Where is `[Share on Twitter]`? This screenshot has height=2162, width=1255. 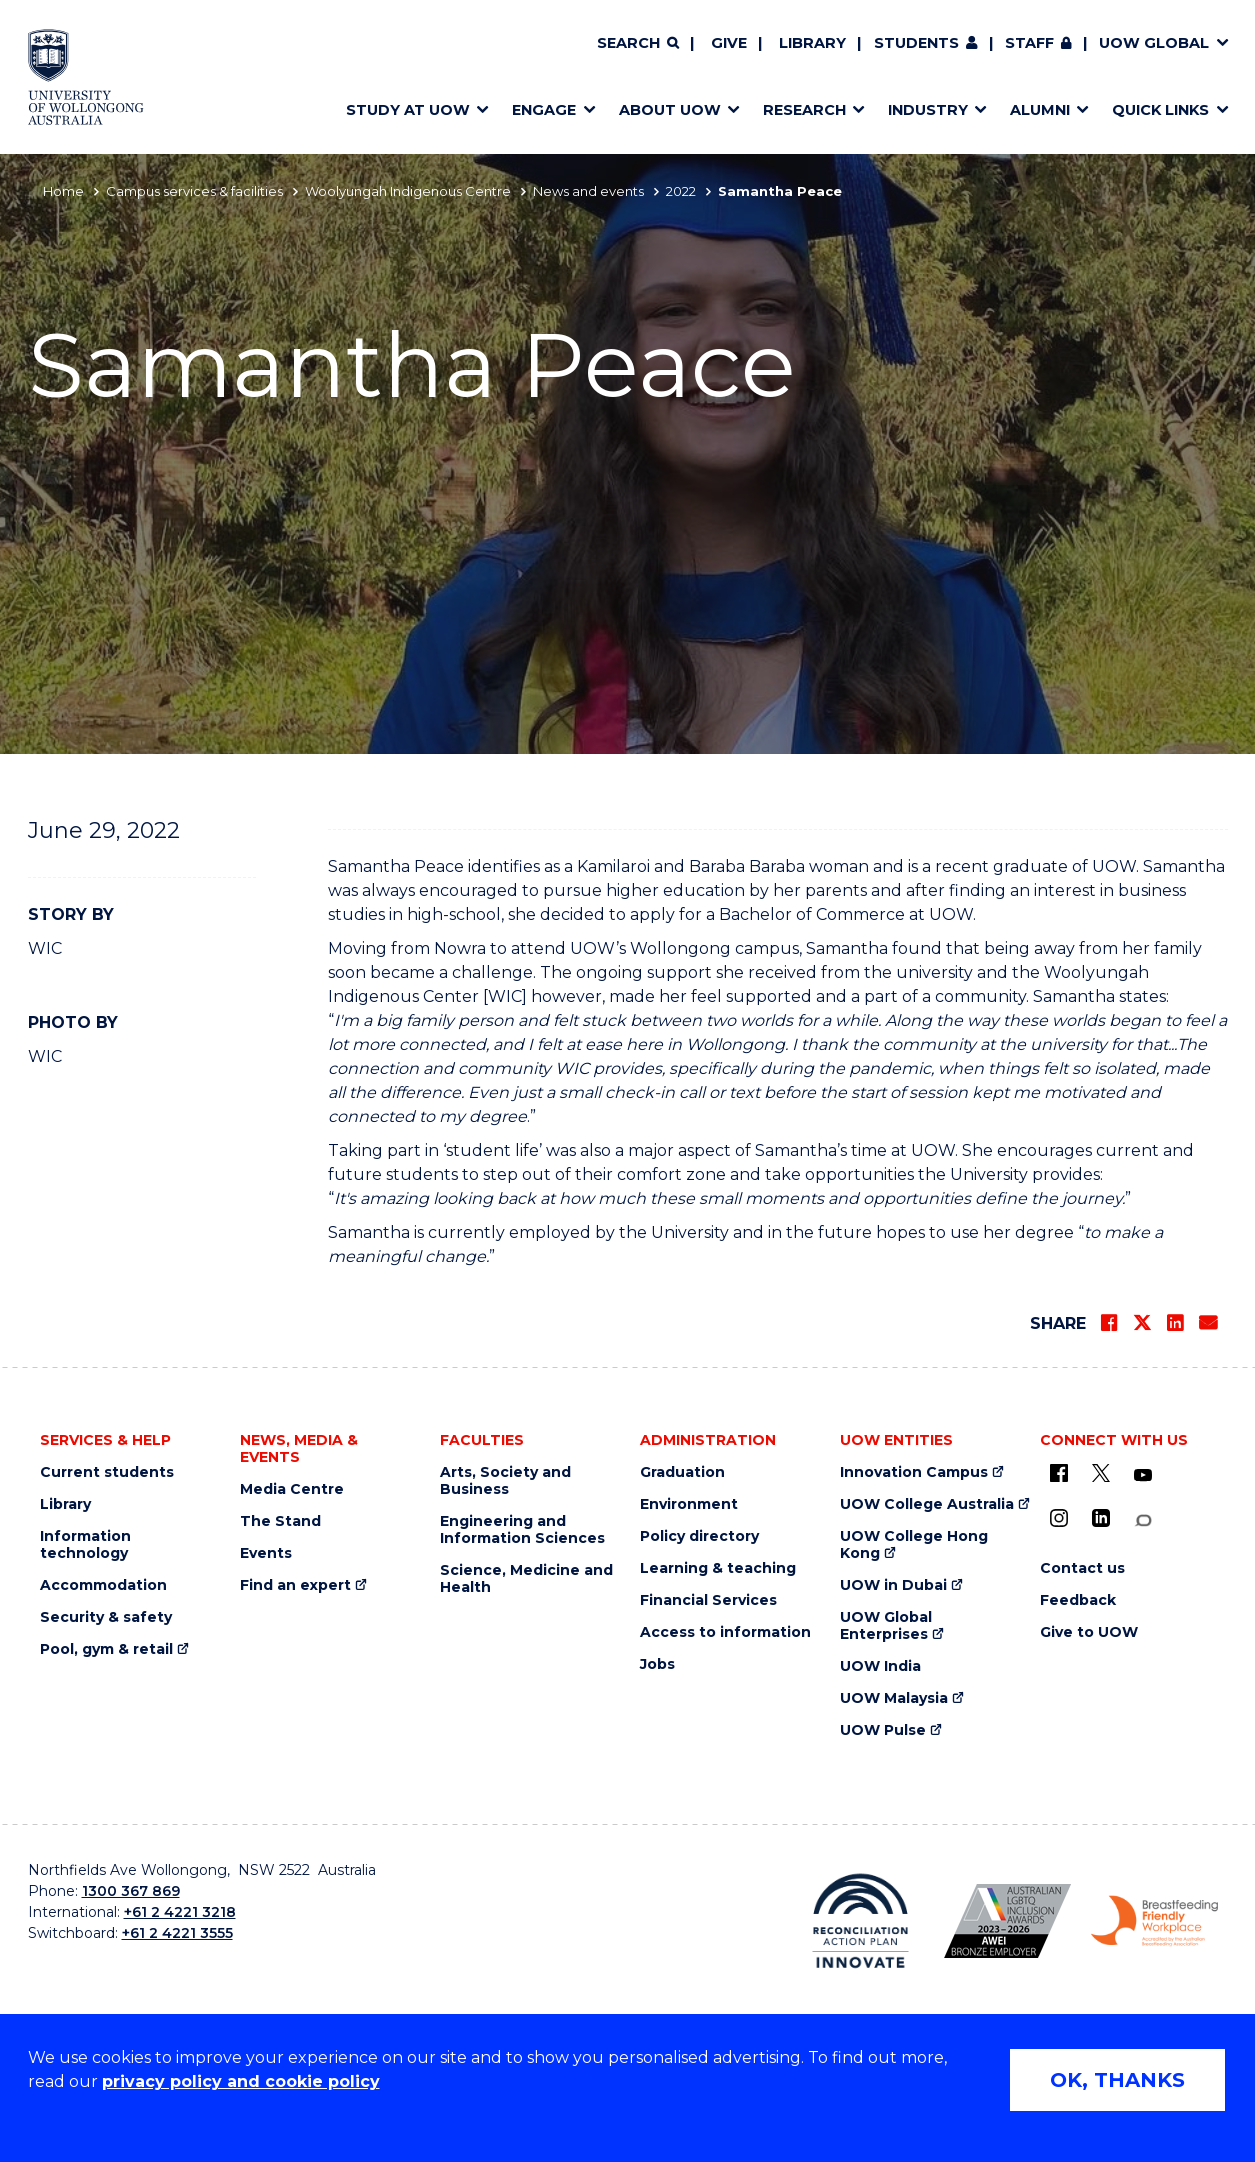
[Share on Twitter] is located at coordinates (1142, 1323).